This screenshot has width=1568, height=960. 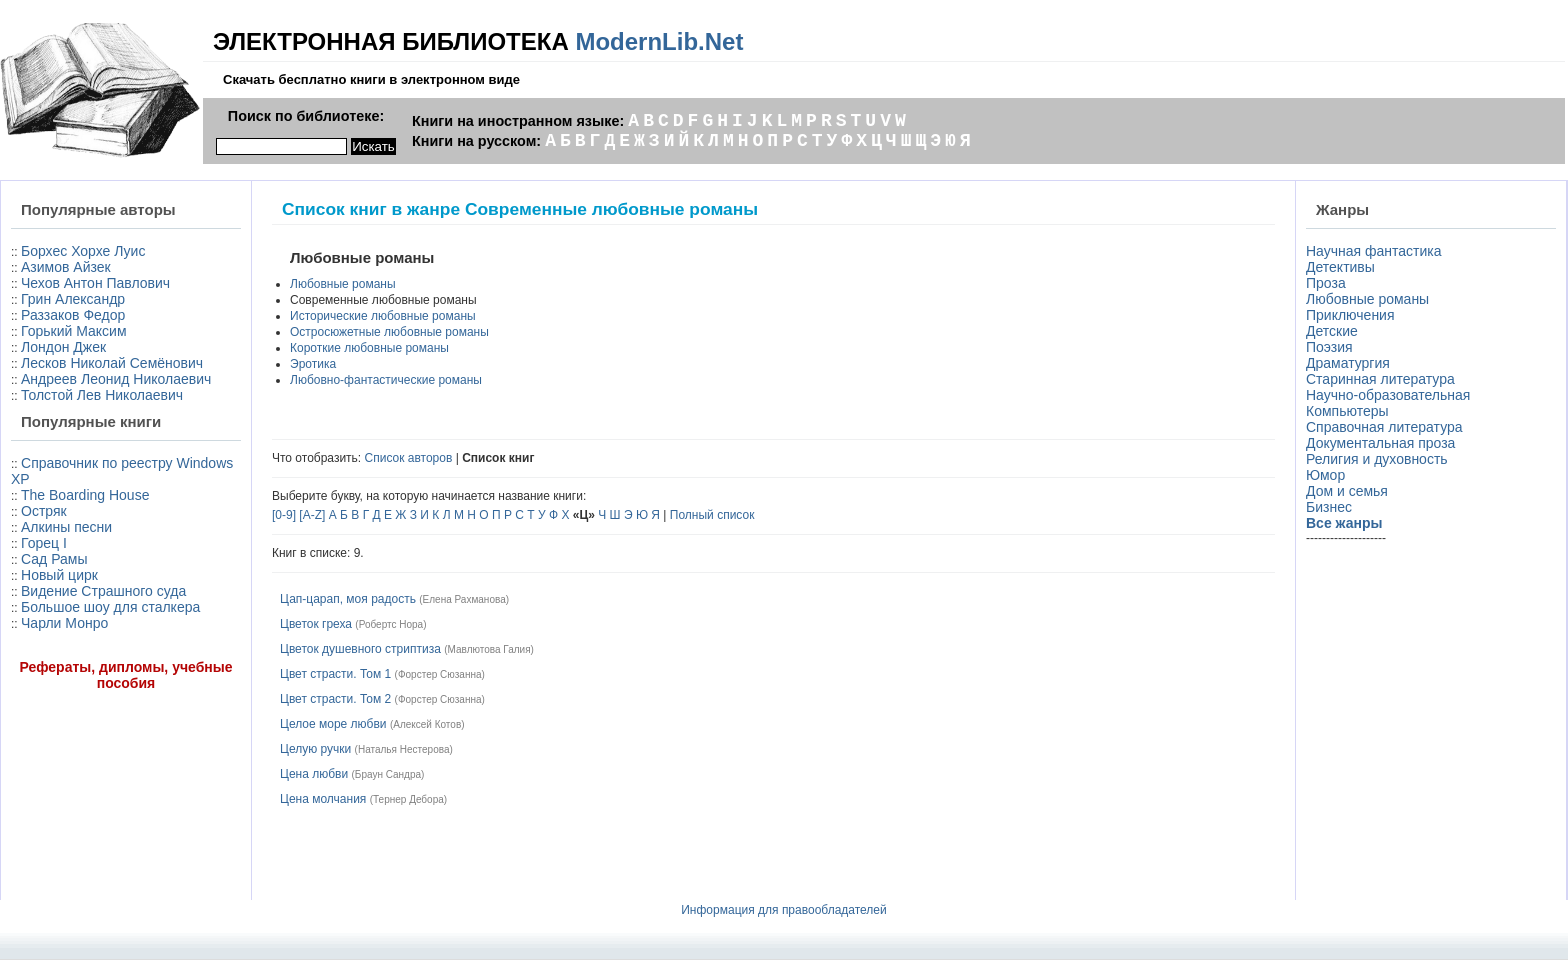 What do you see at coordinates (1332, 331) in the screenshot?
I see `Детские` at bounding box center [1332, 331].